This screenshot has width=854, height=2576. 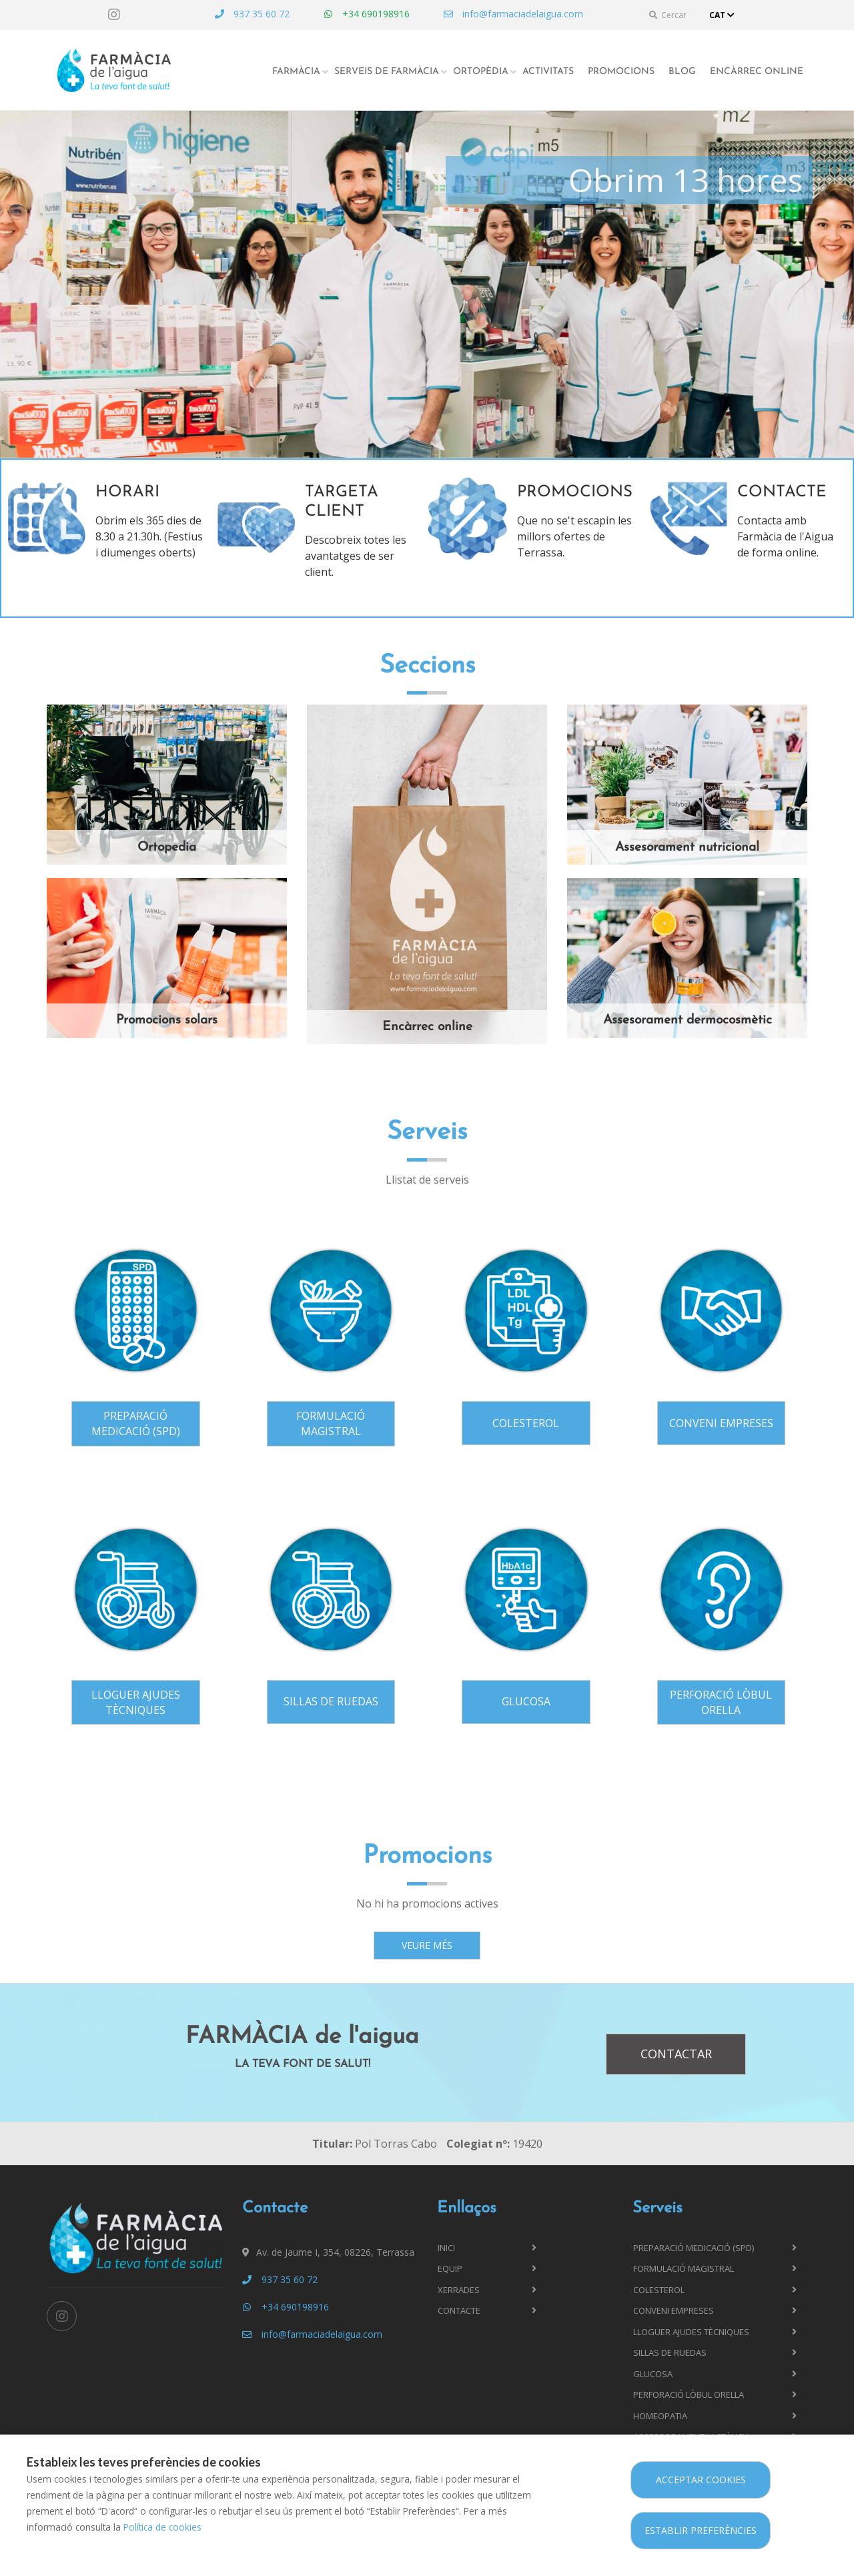 I want to click on Assesorament nutricional, so click(x=687, y=847).